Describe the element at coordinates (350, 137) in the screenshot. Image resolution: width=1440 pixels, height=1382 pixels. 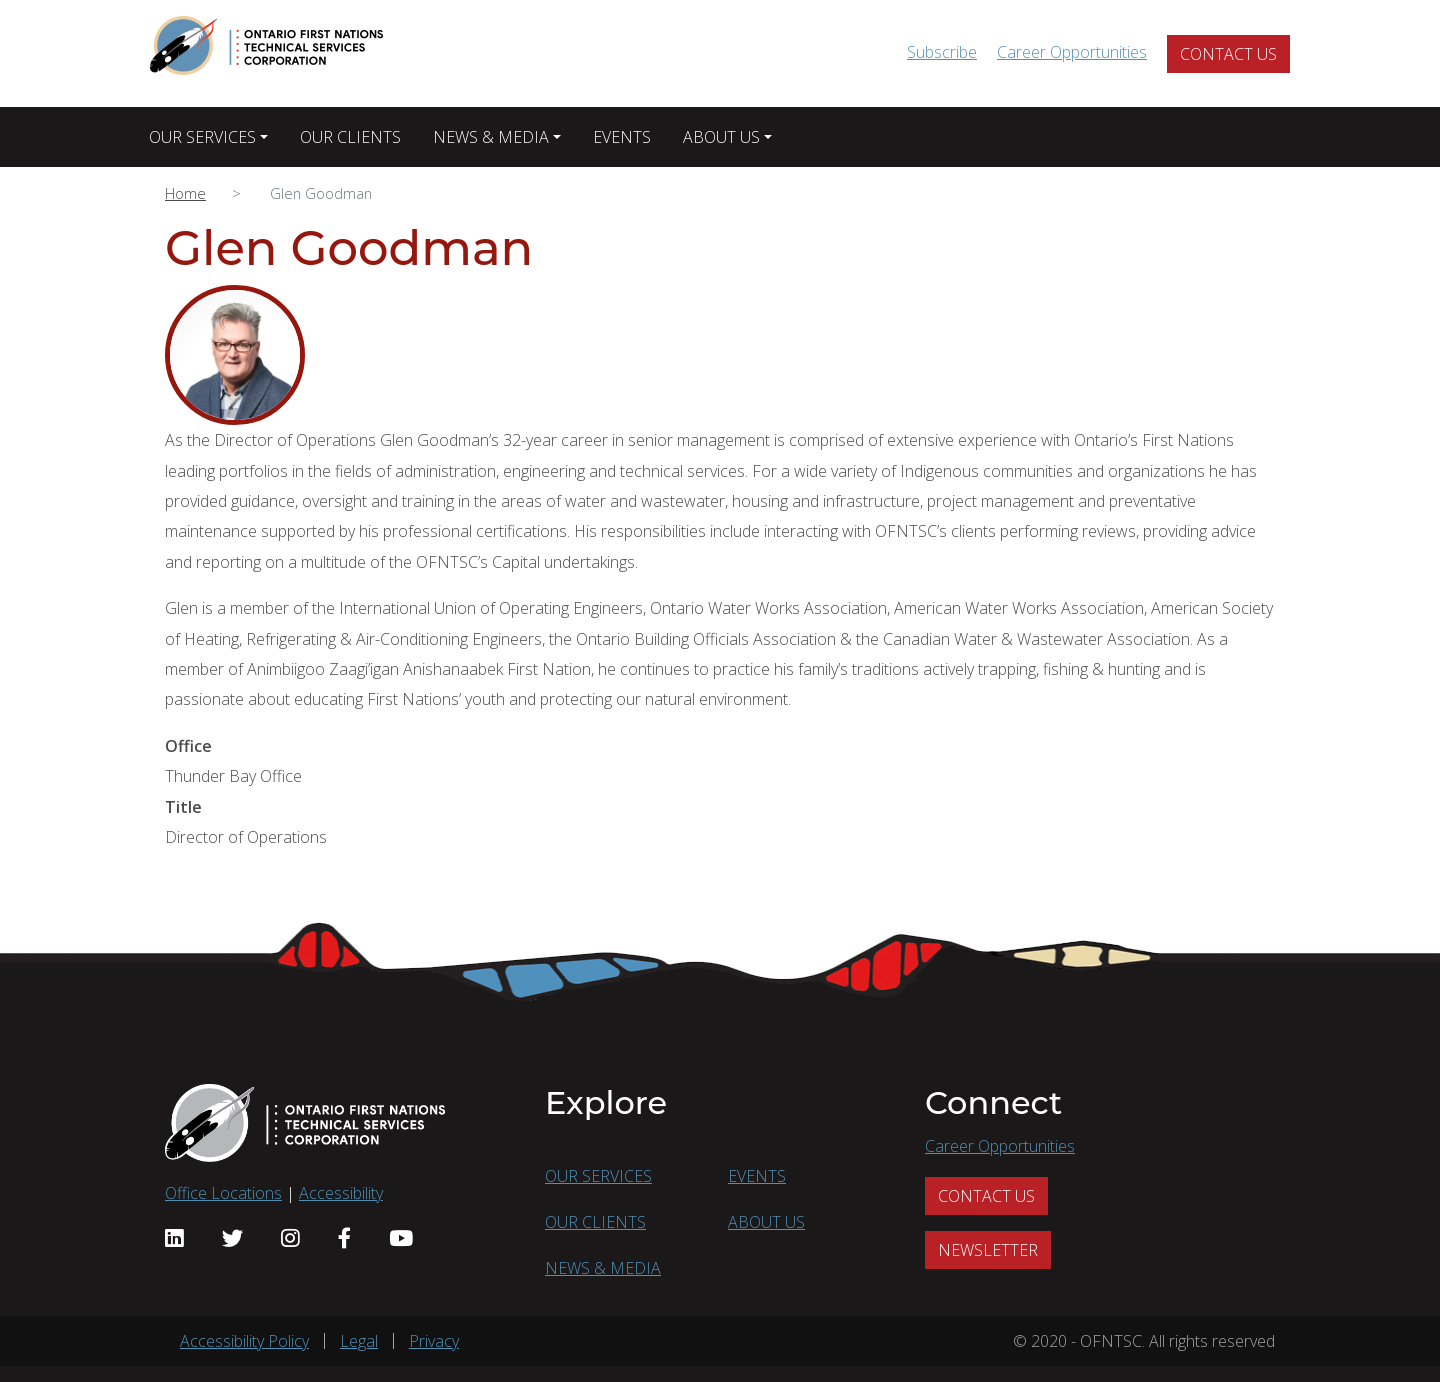
I see `OUR CLIENTS` at that location.